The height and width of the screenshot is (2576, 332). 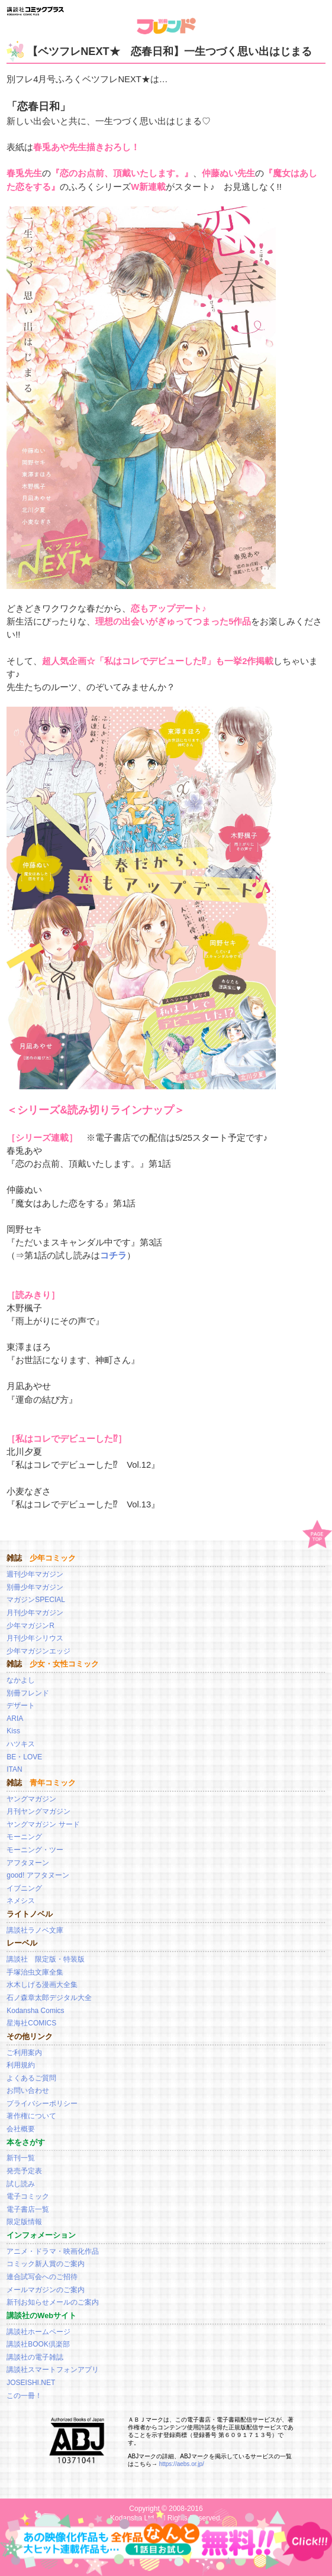 What do you see at coordinates (21, 1680) in the screenshot?
I see `なかよし` at bounding box center [21, 1680].